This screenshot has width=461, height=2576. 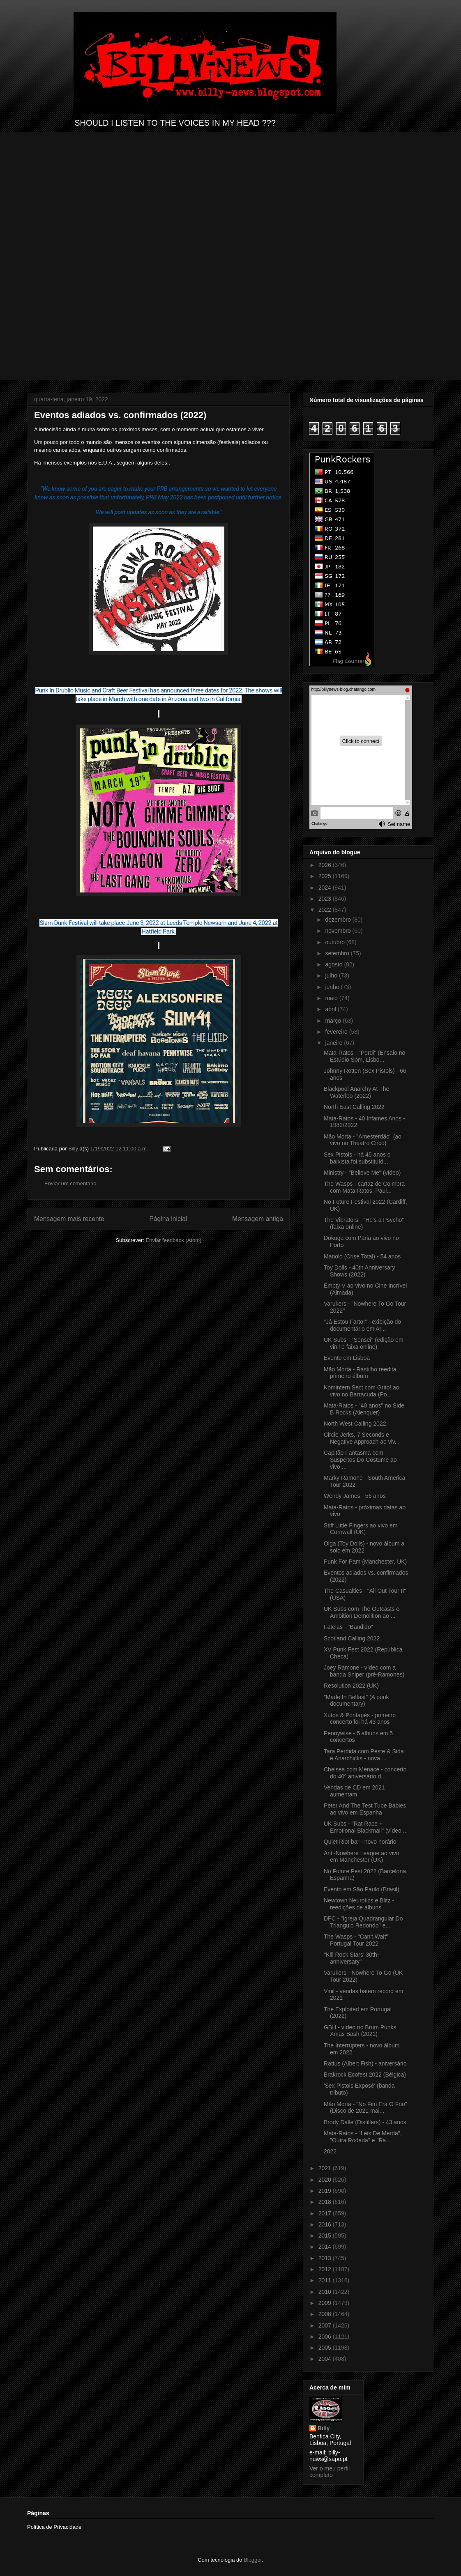 What do you see at coordinates (362, 1325) in the screenshot?
I see `"Já Estou Farto!" - exibição do documentário em Ar...` at bounding box center [362, 1325].